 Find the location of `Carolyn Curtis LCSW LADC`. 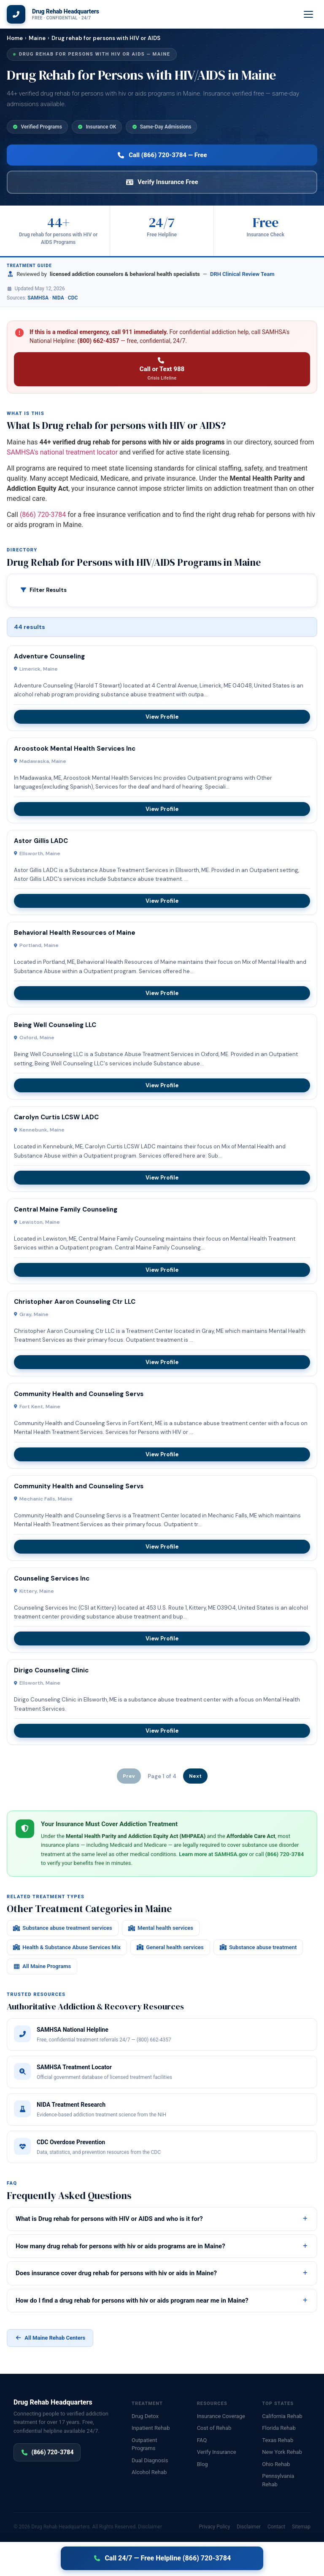

Carolyn Curtis LCSW LADC is located at coordinates (56, 1117).